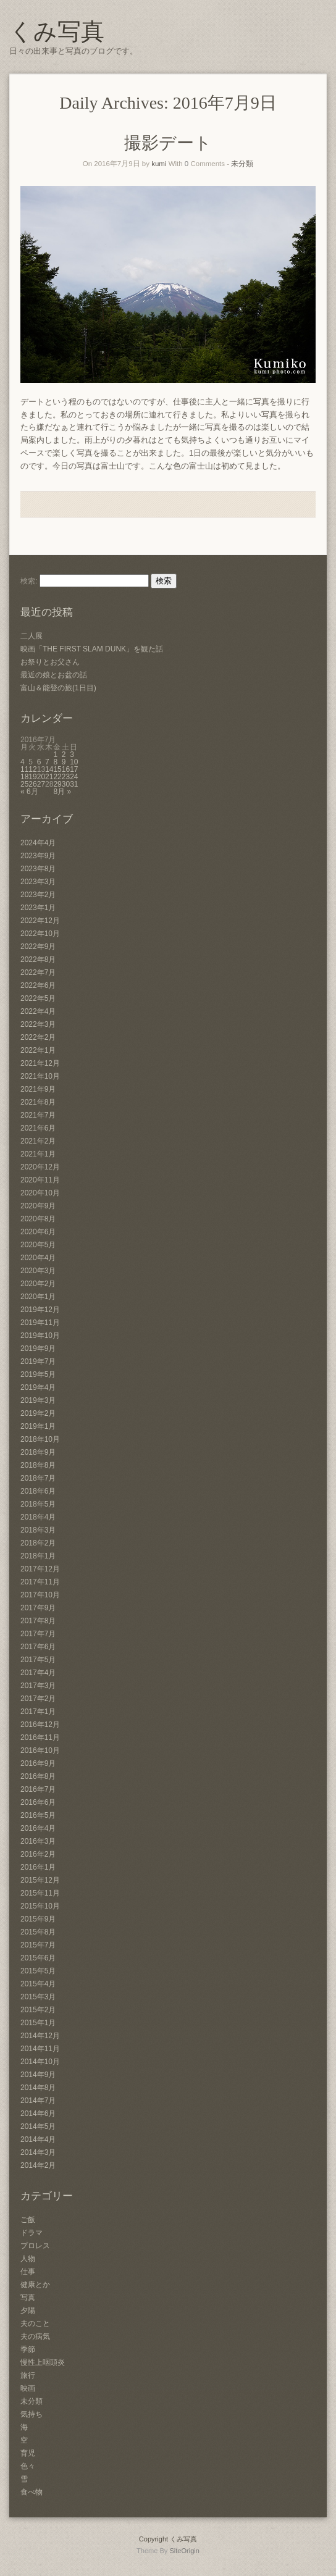 The width and height of the screenshot is (336, 2576). What do you see at coordinates (31, 2414) in the screenshot?
I see `気持ち` at bounding box center [31, 2414].